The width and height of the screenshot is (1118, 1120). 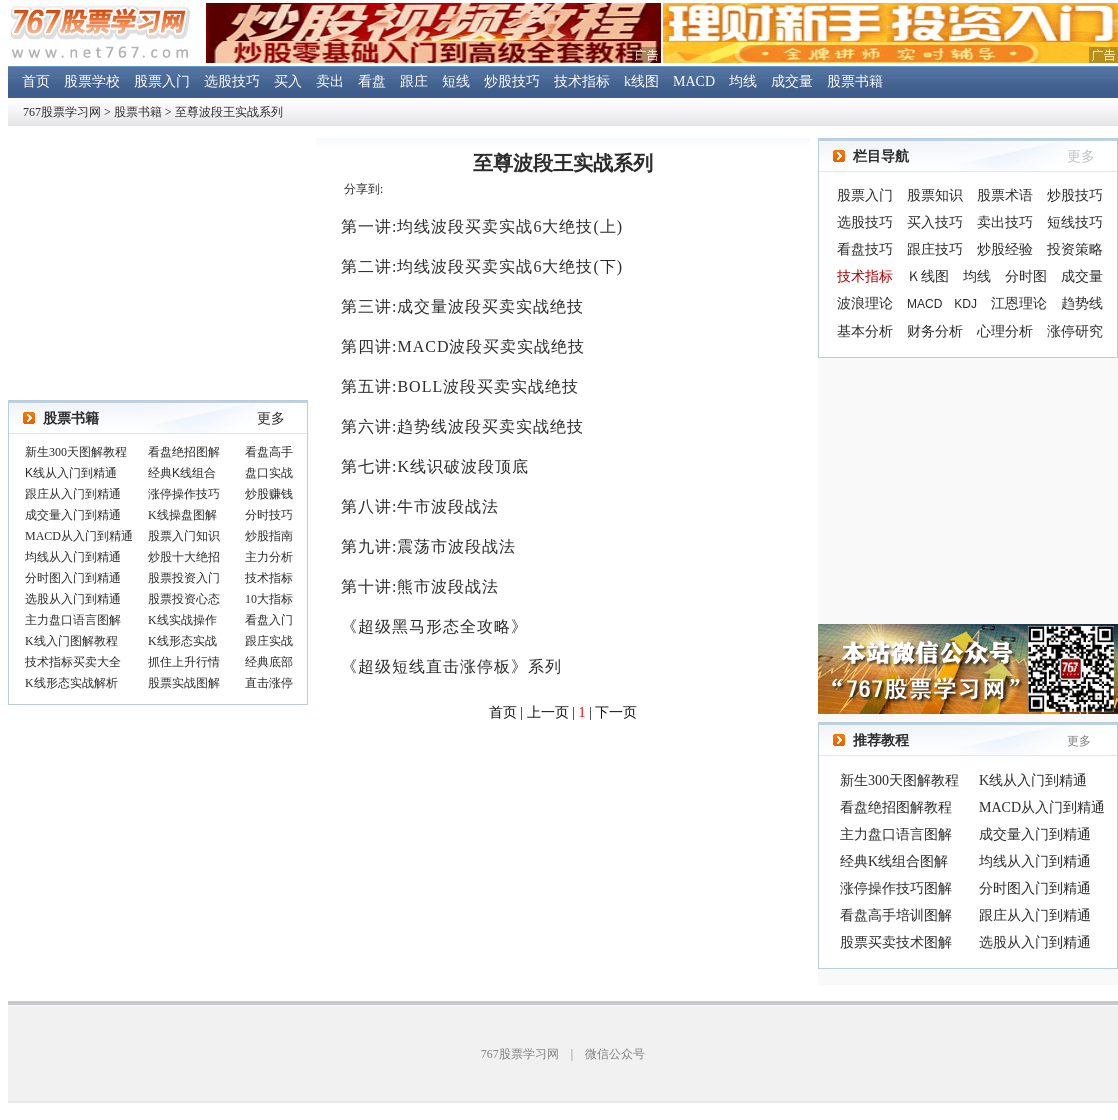 I want to click on 买入, so click(x=288, y=81).